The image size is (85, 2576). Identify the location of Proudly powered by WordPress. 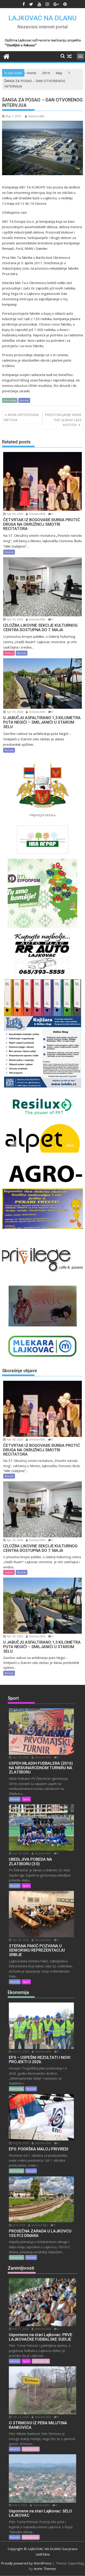
(26, 2563).